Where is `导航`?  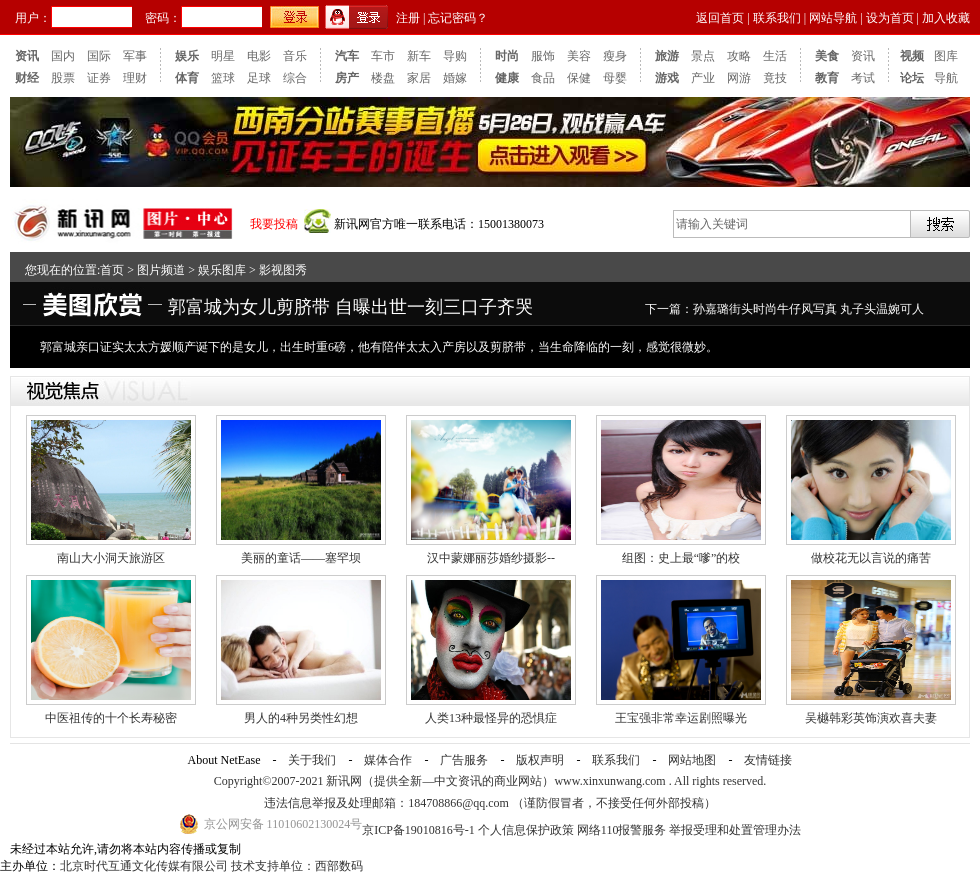
导航 is located at coordinates (946, 78).